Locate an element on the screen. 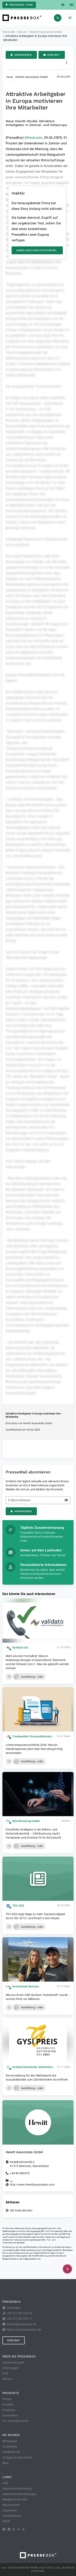 This screenshot has width=76, height=2576. lifePR is located at coordinates (6, 2521).